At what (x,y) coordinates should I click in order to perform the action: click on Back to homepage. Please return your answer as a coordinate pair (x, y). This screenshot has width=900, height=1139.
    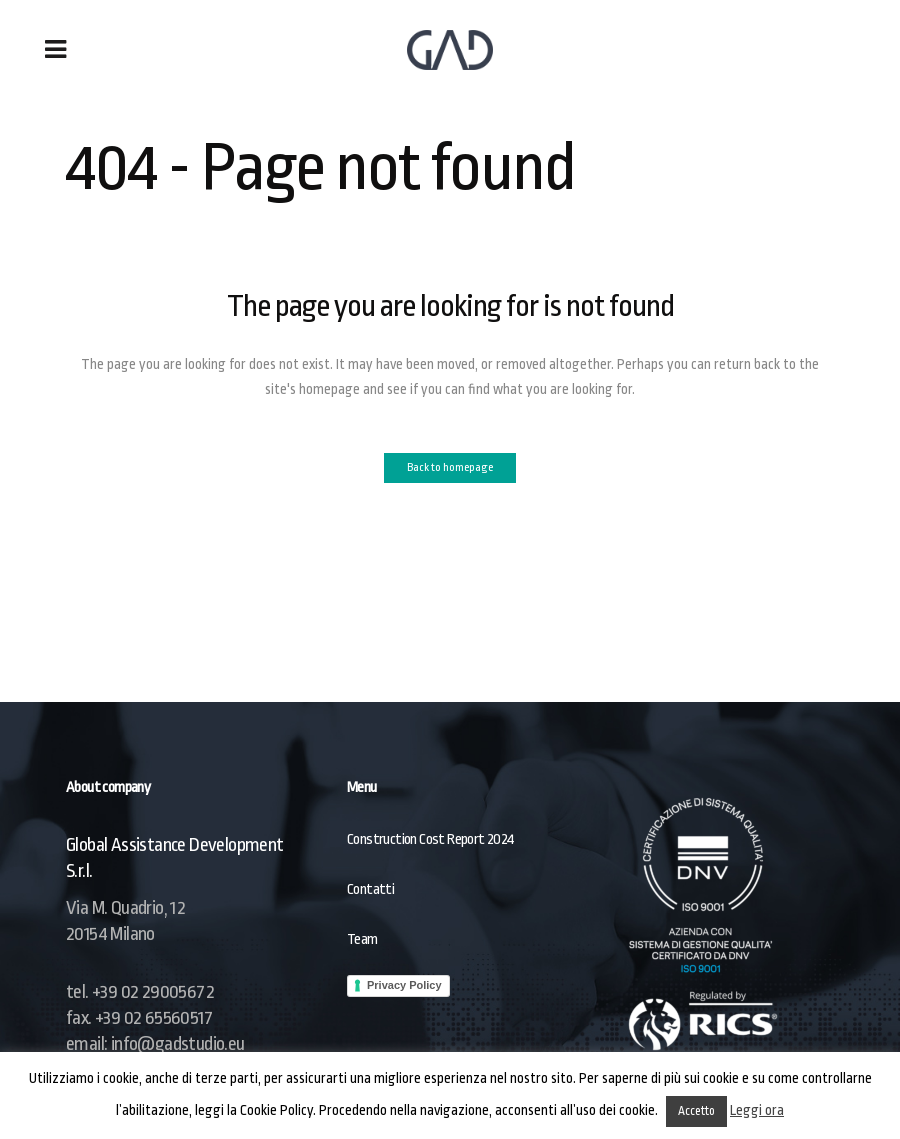
    Looking at the image, I should click on (450, 467).